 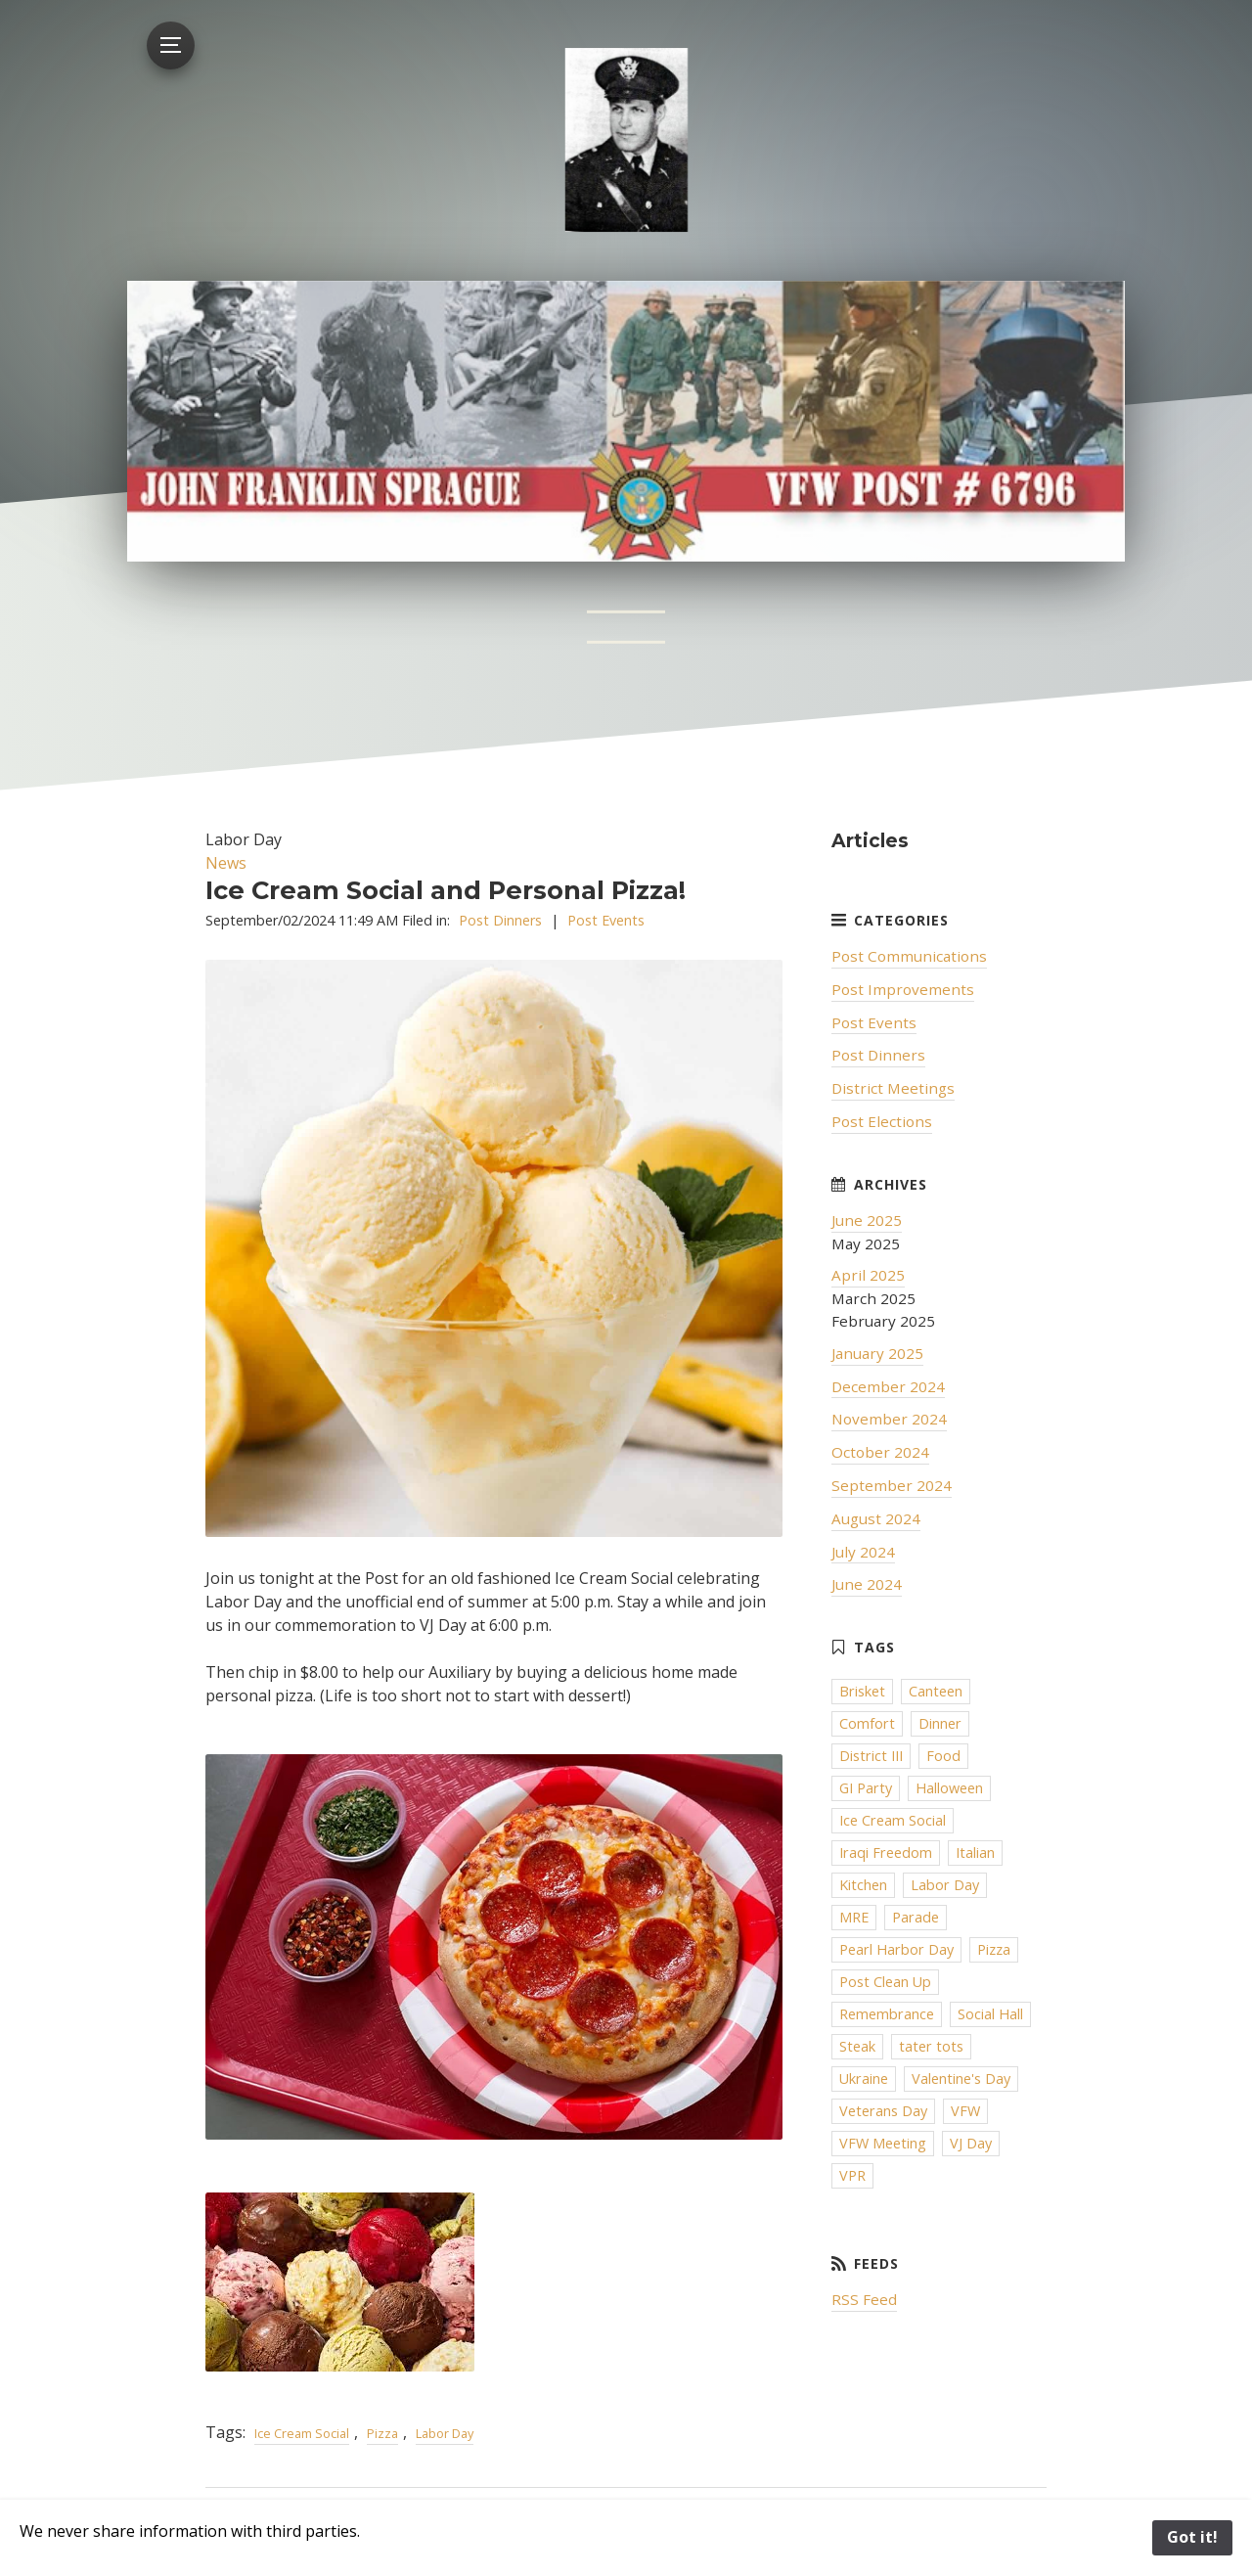 What do you see at coordinates (965, 2110) in the screenshot?
I see `VFW` at bounding box center [965, 2110].